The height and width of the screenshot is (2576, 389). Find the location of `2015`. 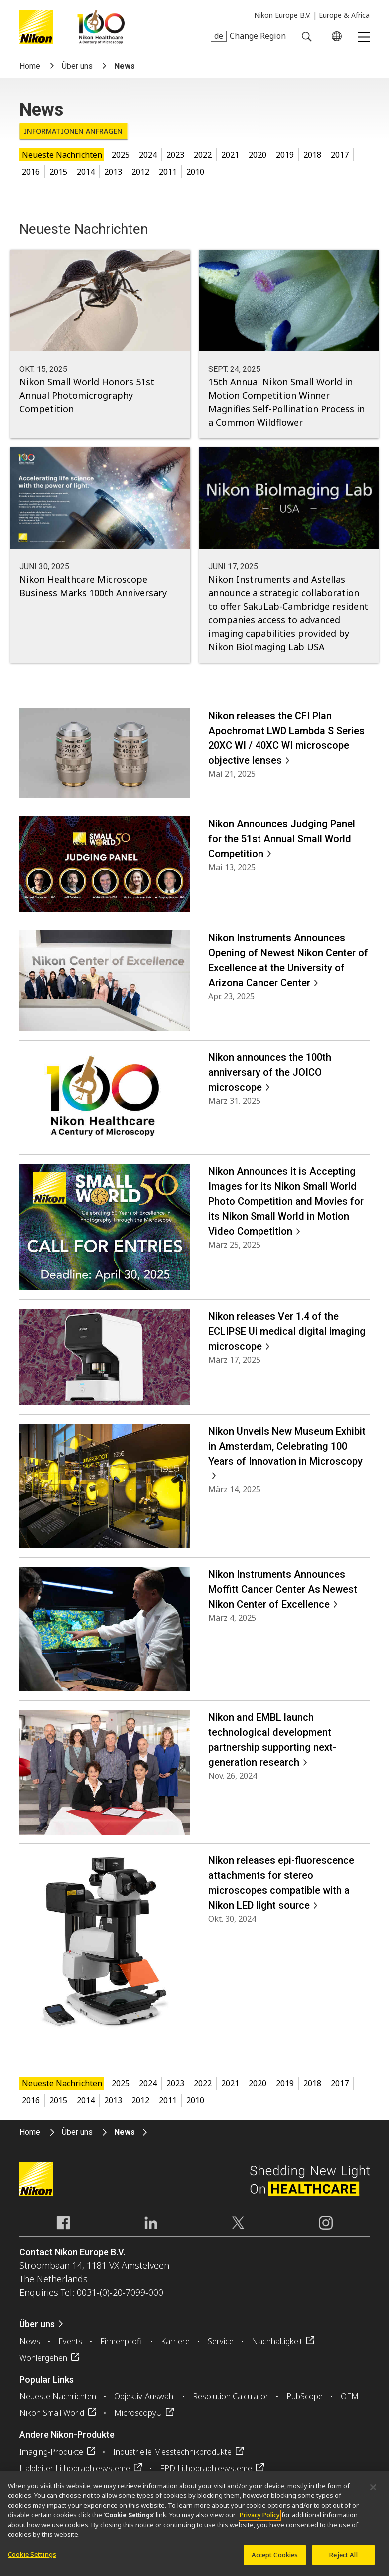

2015 is located at coordinates (58, 171).